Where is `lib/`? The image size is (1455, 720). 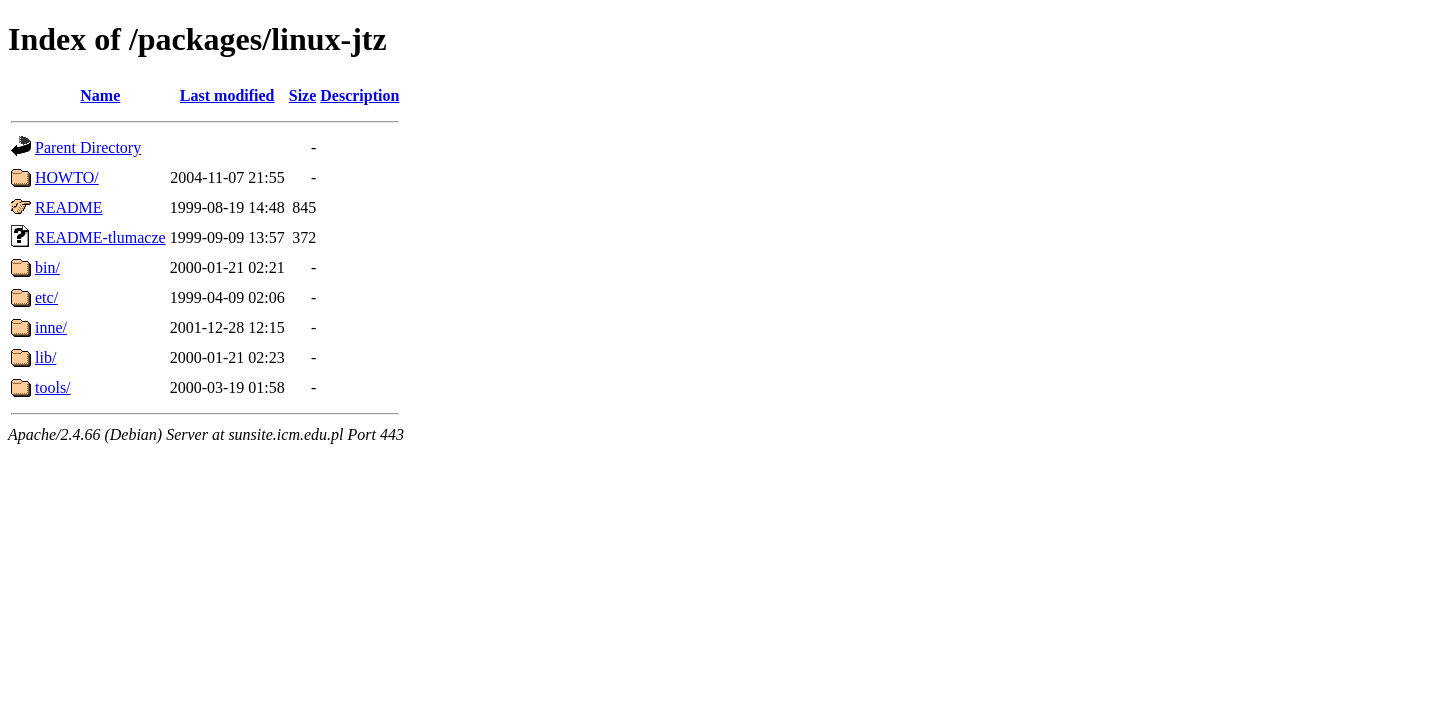 lib/ is located at coordinates (45, 357).